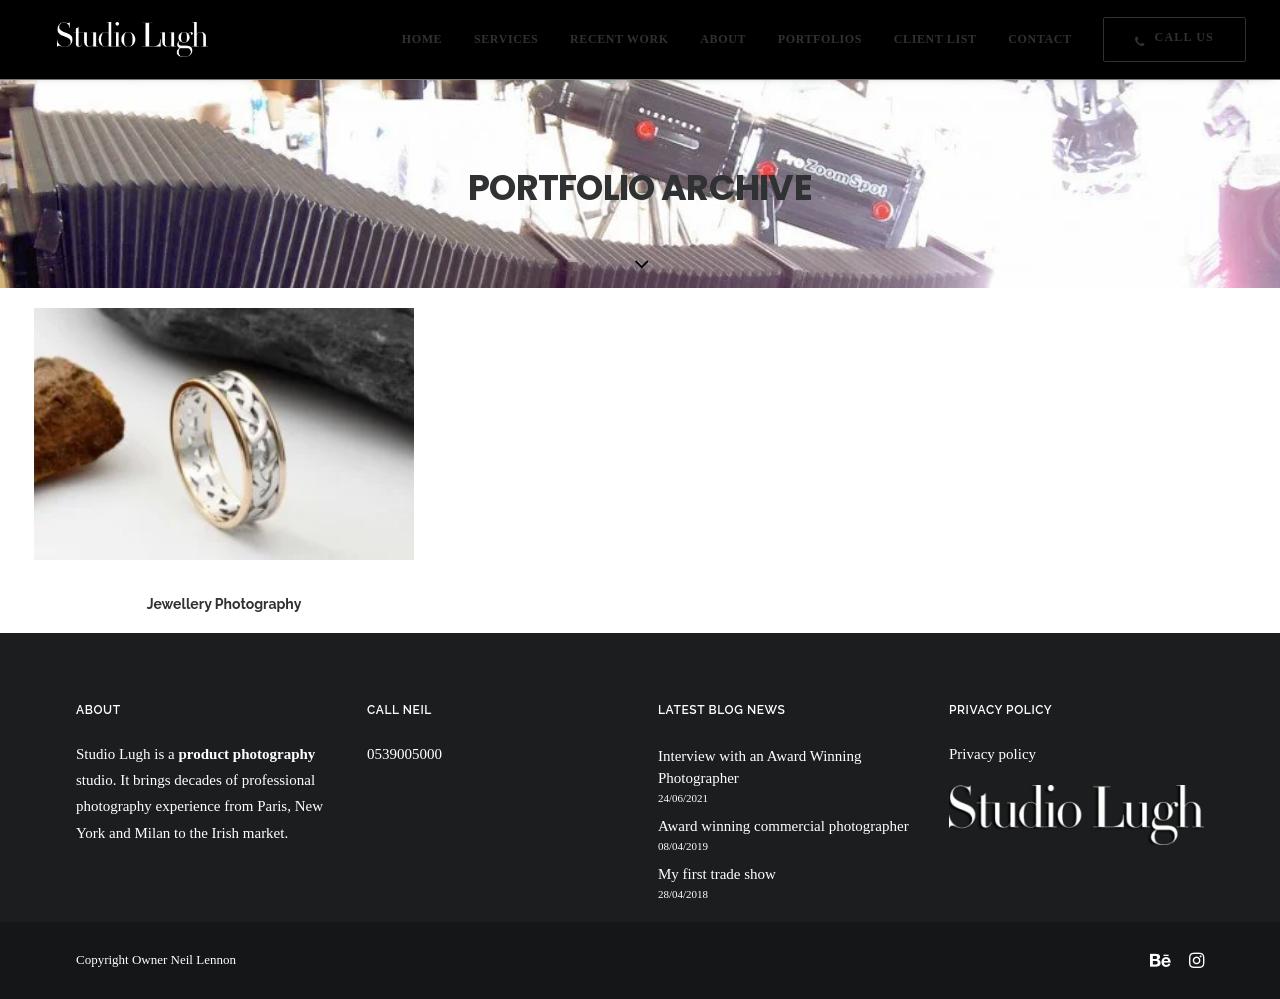 Image resolution: width=1280 pixels, height=999 pixels. What do you see at coordinates (717, 874) in the screenshot?
I see `My first trade show` at bounding box center [717, 874].